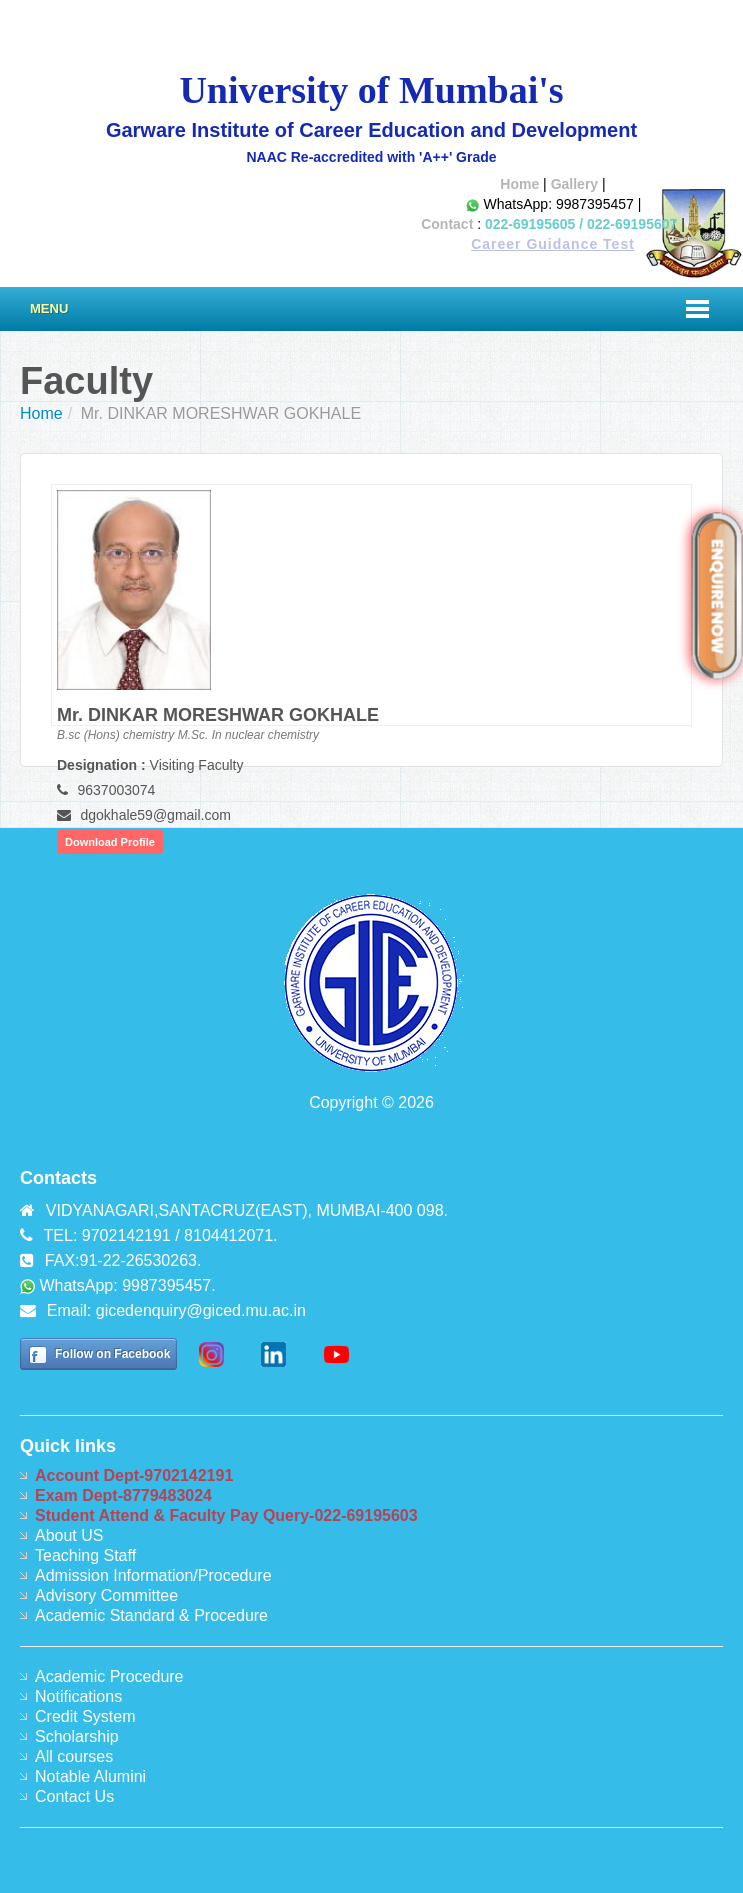 The image size is (743, 1893). I want to click on Contact, so click(447, 224).